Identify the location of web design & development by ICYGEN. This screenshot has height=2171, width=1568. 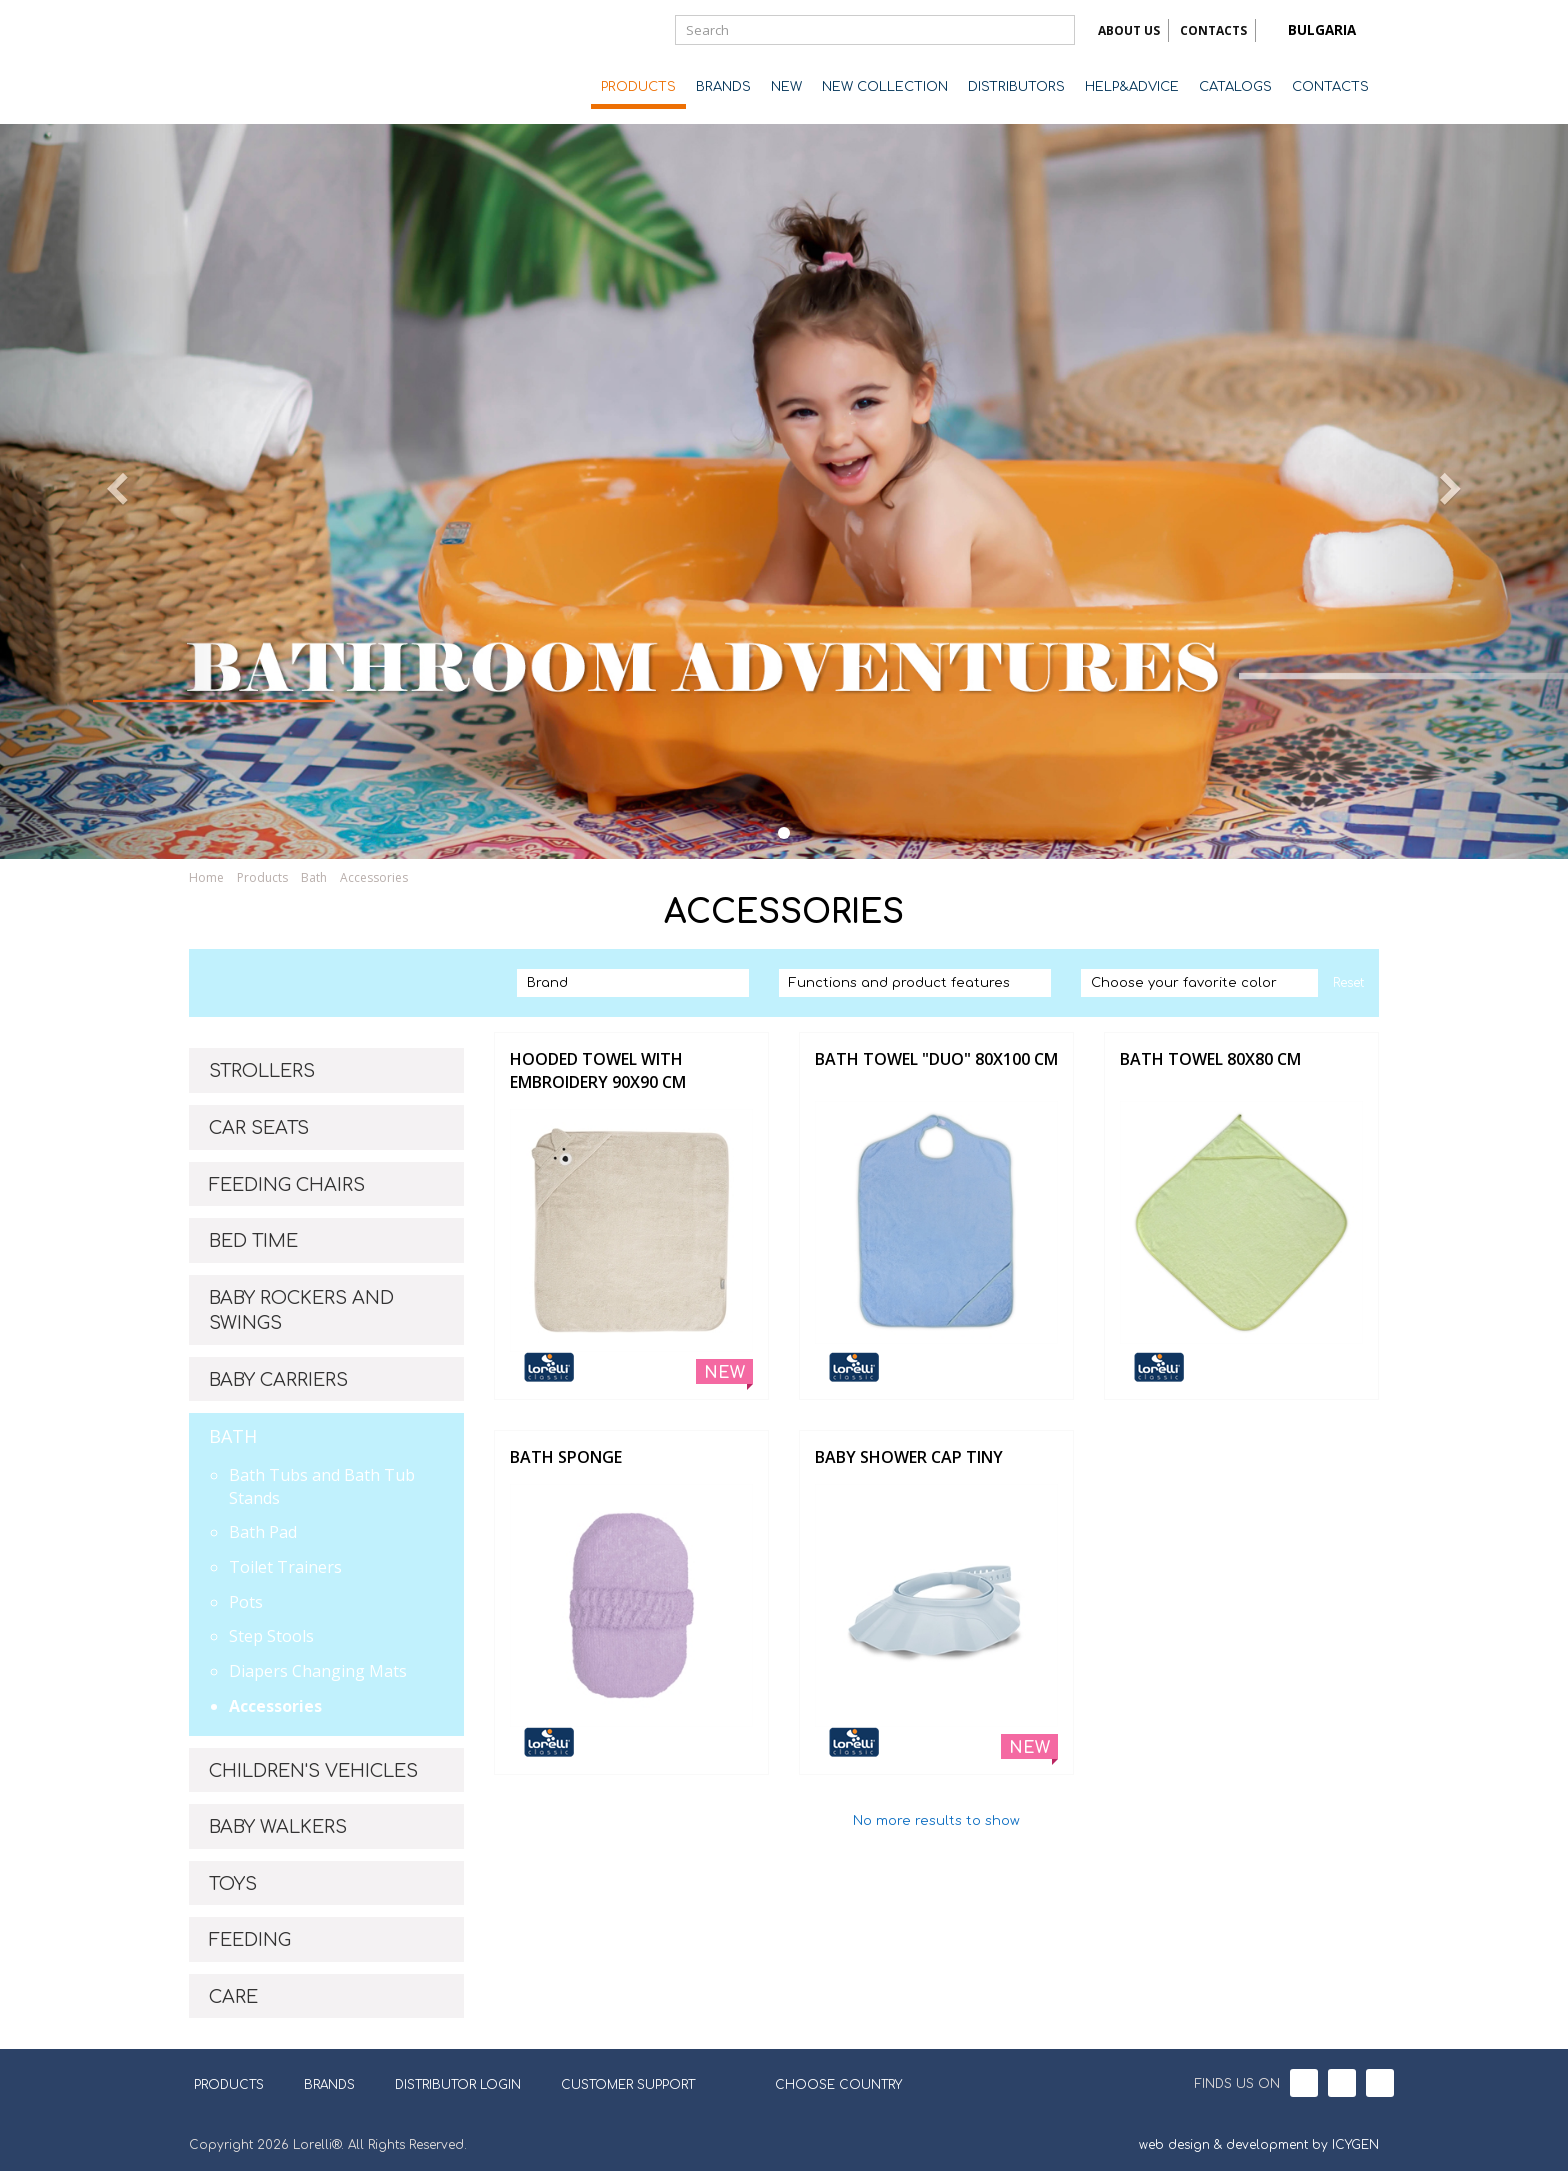
(1259, 2145).